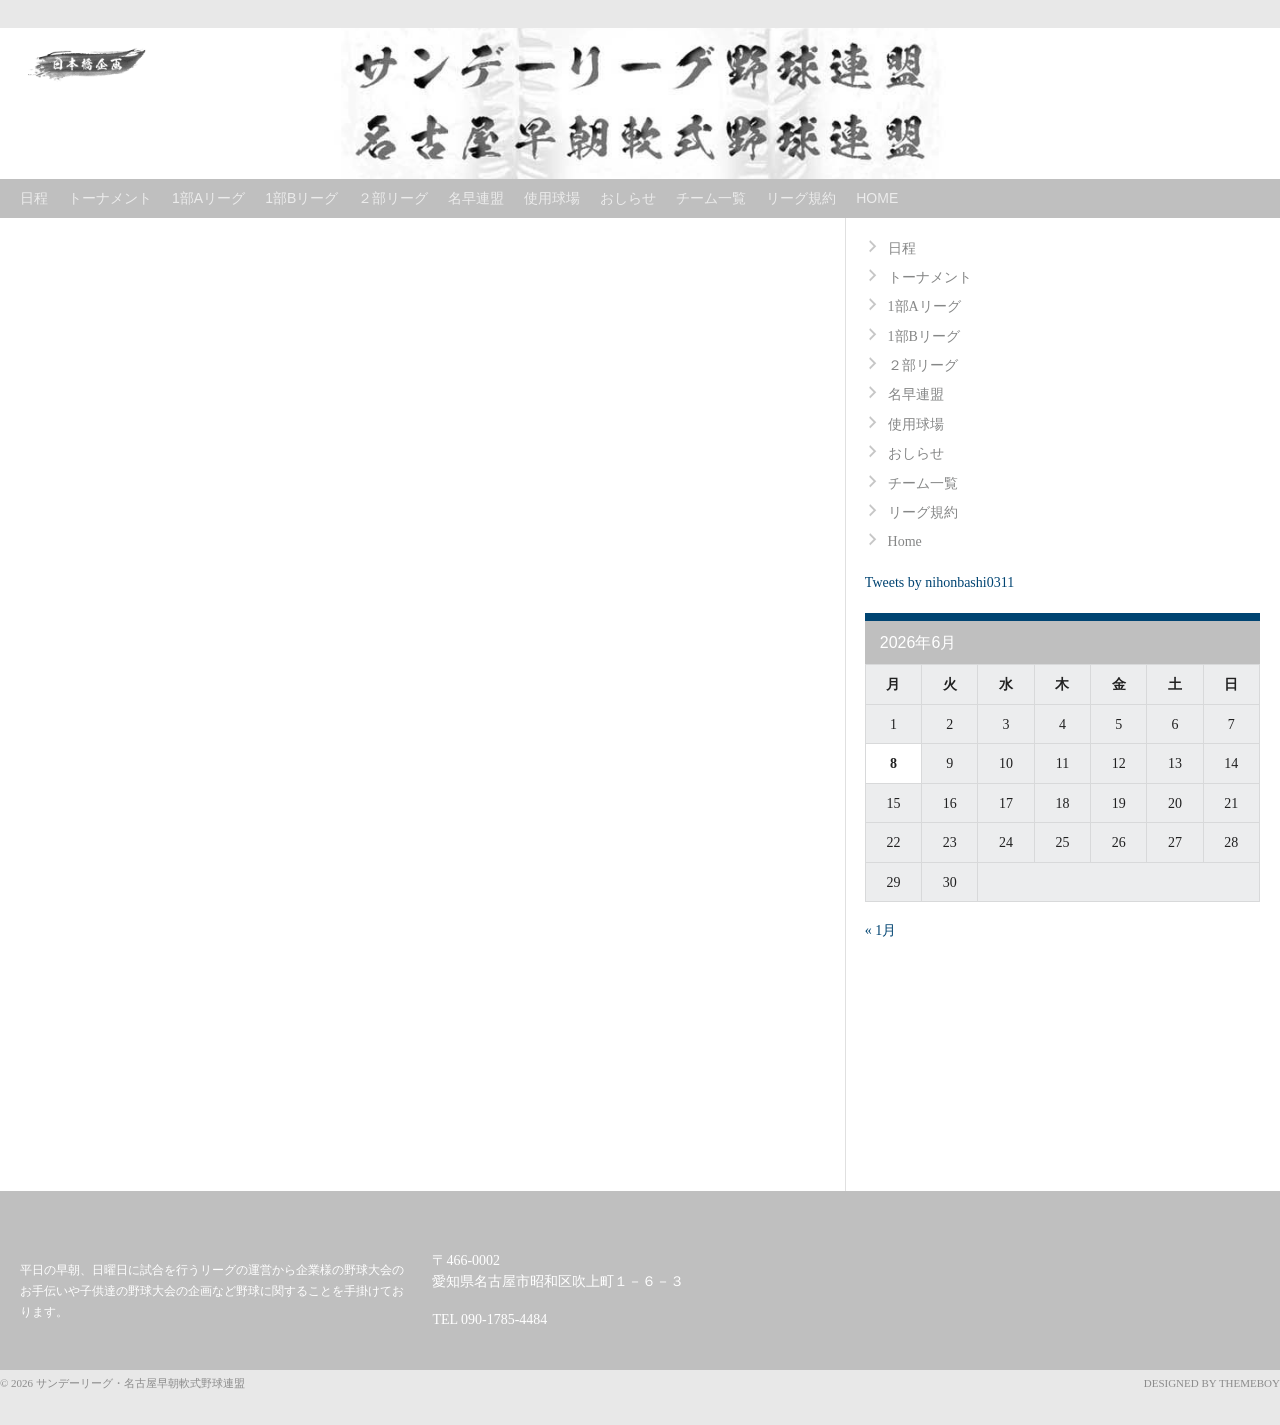 This screenshot has width=1280, height=1425. What do you see at coordinates (301, 198) in the screenshot?
I see `1部Bリーグ` at bounding box center [301, 198].